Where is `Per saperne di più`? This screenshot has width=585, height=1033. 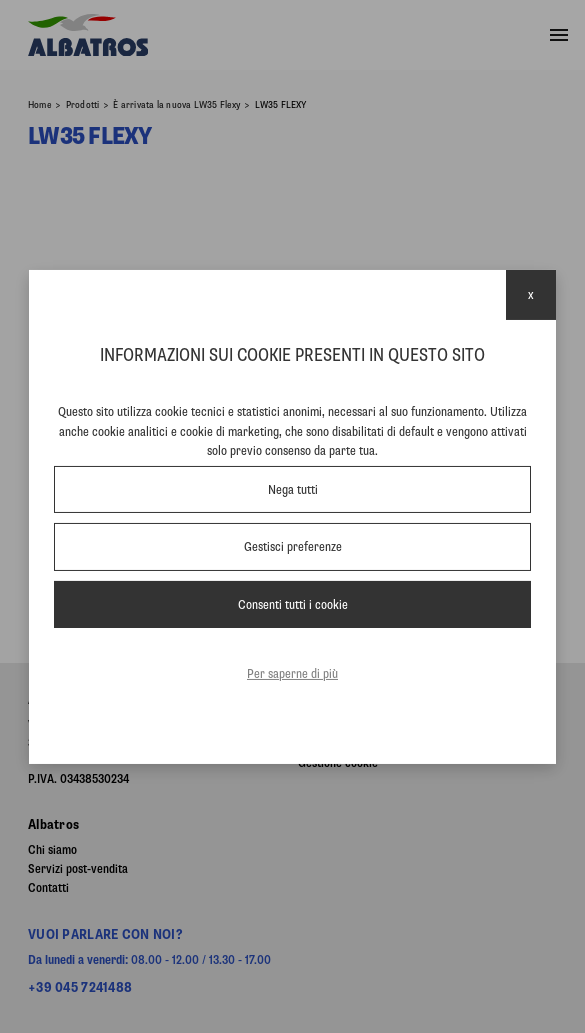 Per saperne di più is located at coordinates (292, 673).